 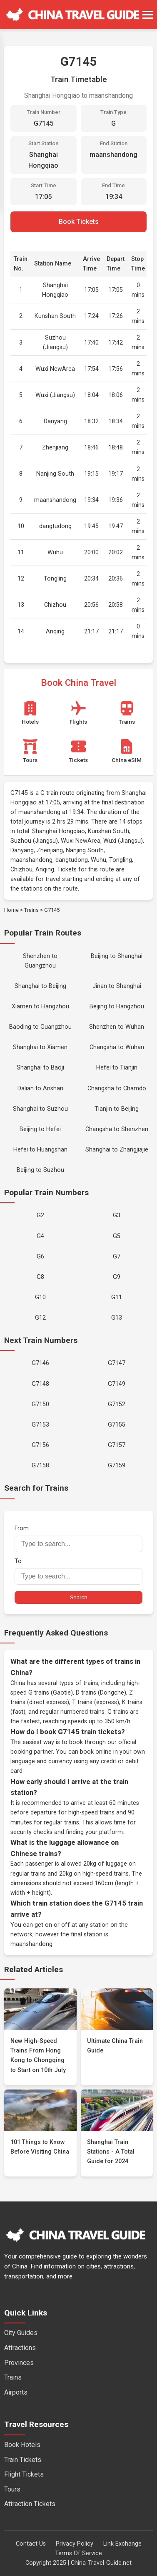 I want to click on Search, so click(x=78, y=1597).